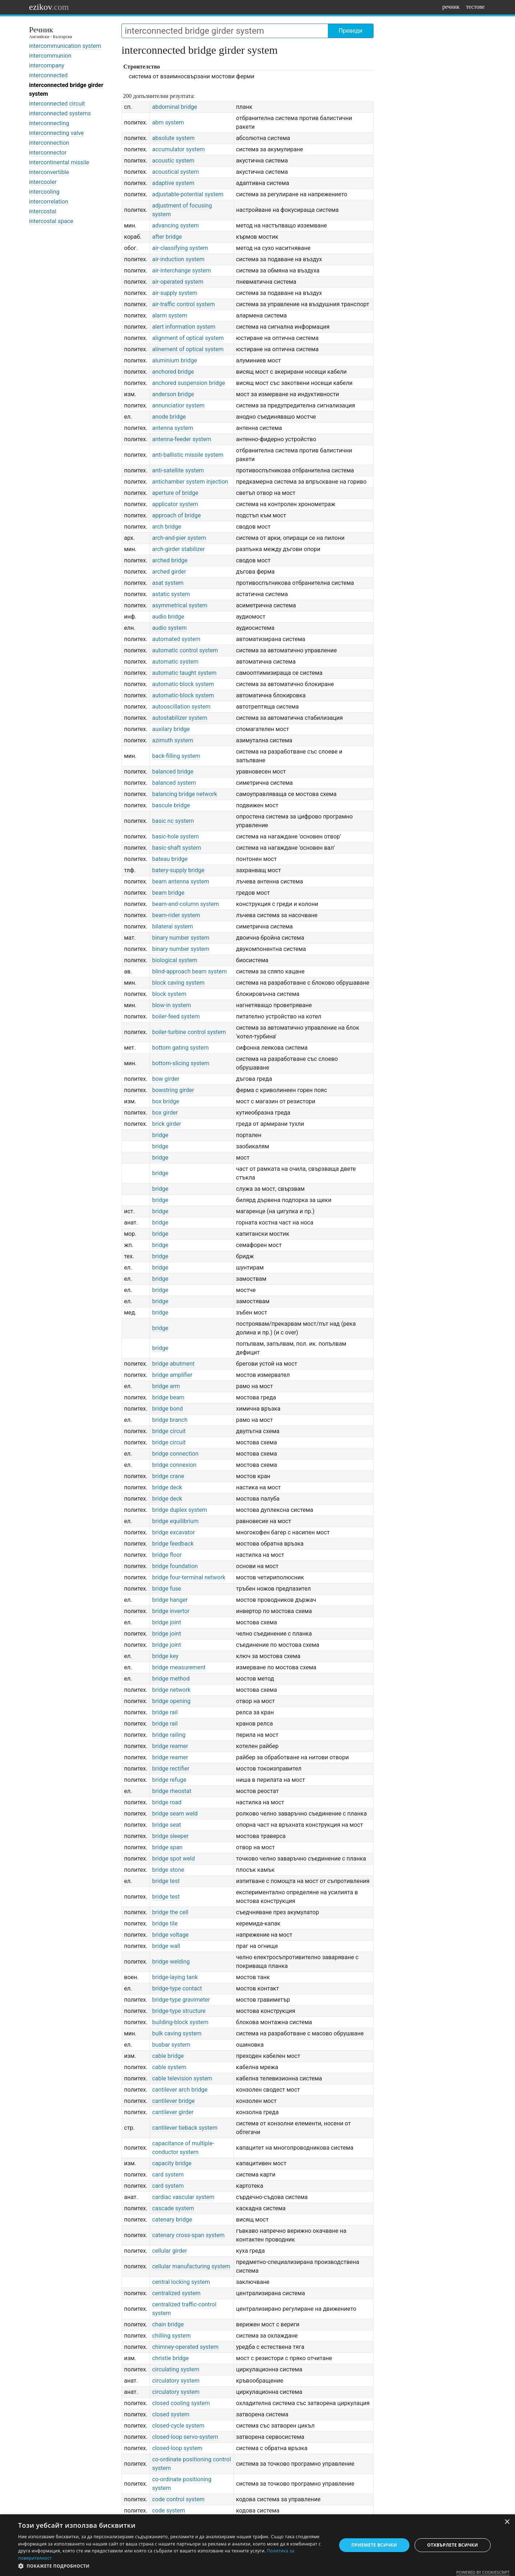 This screenshot has height=2576, width=515. I want to click on bridge span, so click(167, 1847).